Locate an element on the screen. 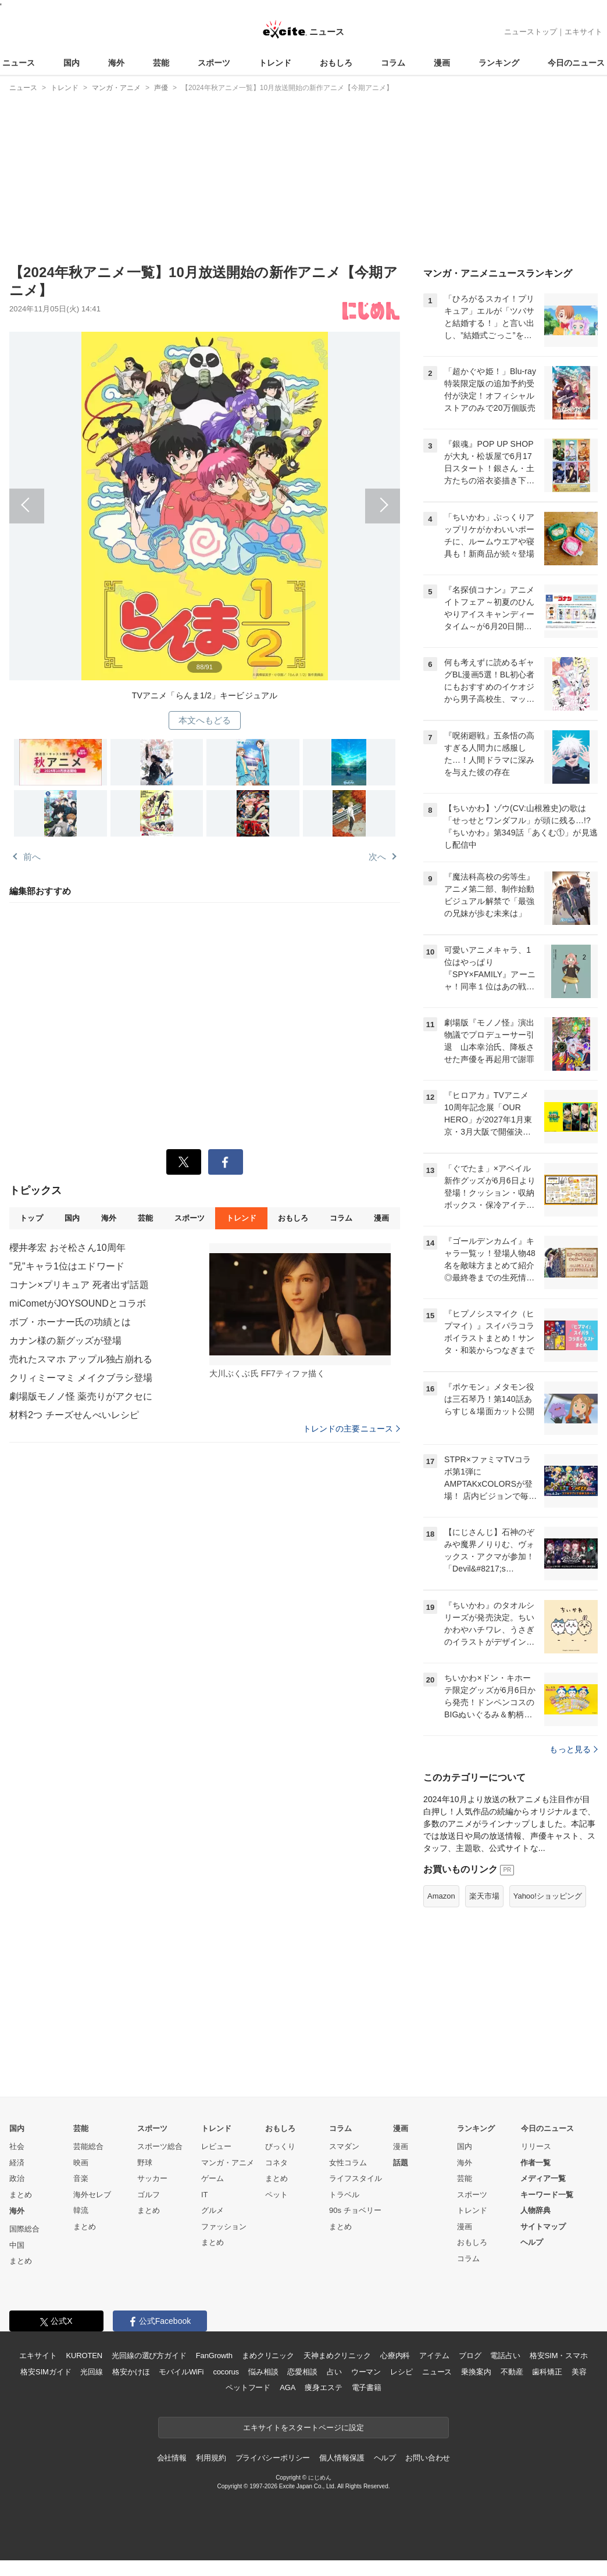 The image size is (607, 2576). プライバシーポリシー is located at coordinates (272, 2457).